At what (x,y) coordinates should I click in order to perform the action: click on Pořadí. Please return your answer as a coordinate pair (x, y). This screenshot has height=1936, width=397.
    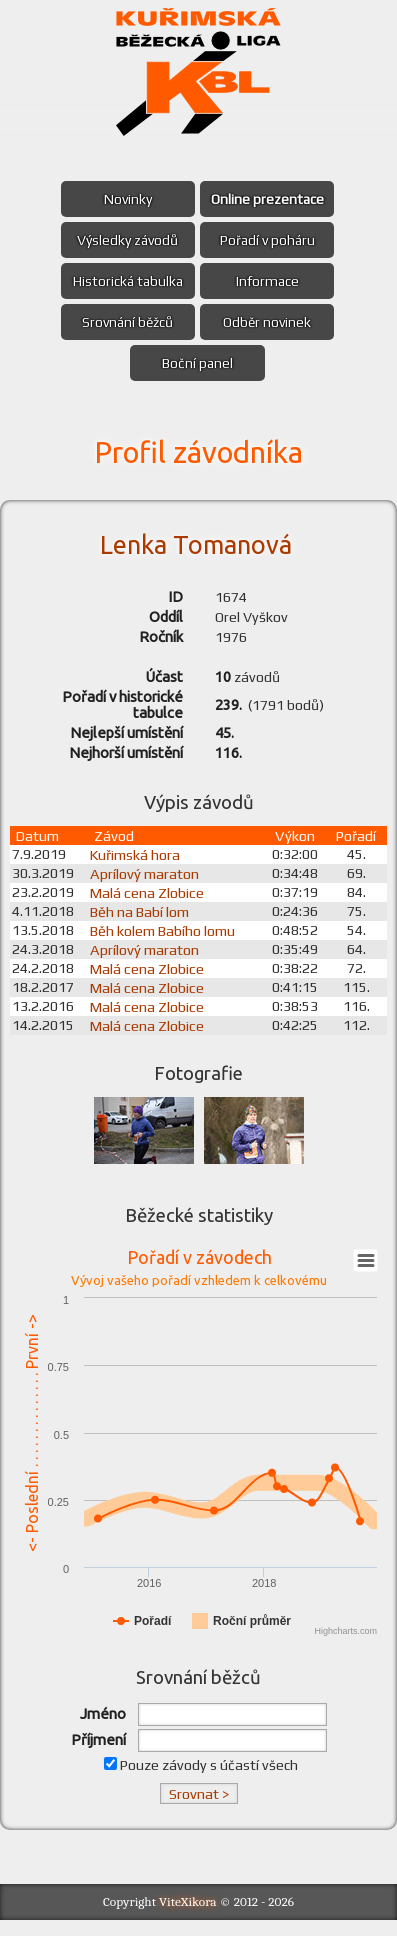
    Looking at the image, I should click on (357, 847).